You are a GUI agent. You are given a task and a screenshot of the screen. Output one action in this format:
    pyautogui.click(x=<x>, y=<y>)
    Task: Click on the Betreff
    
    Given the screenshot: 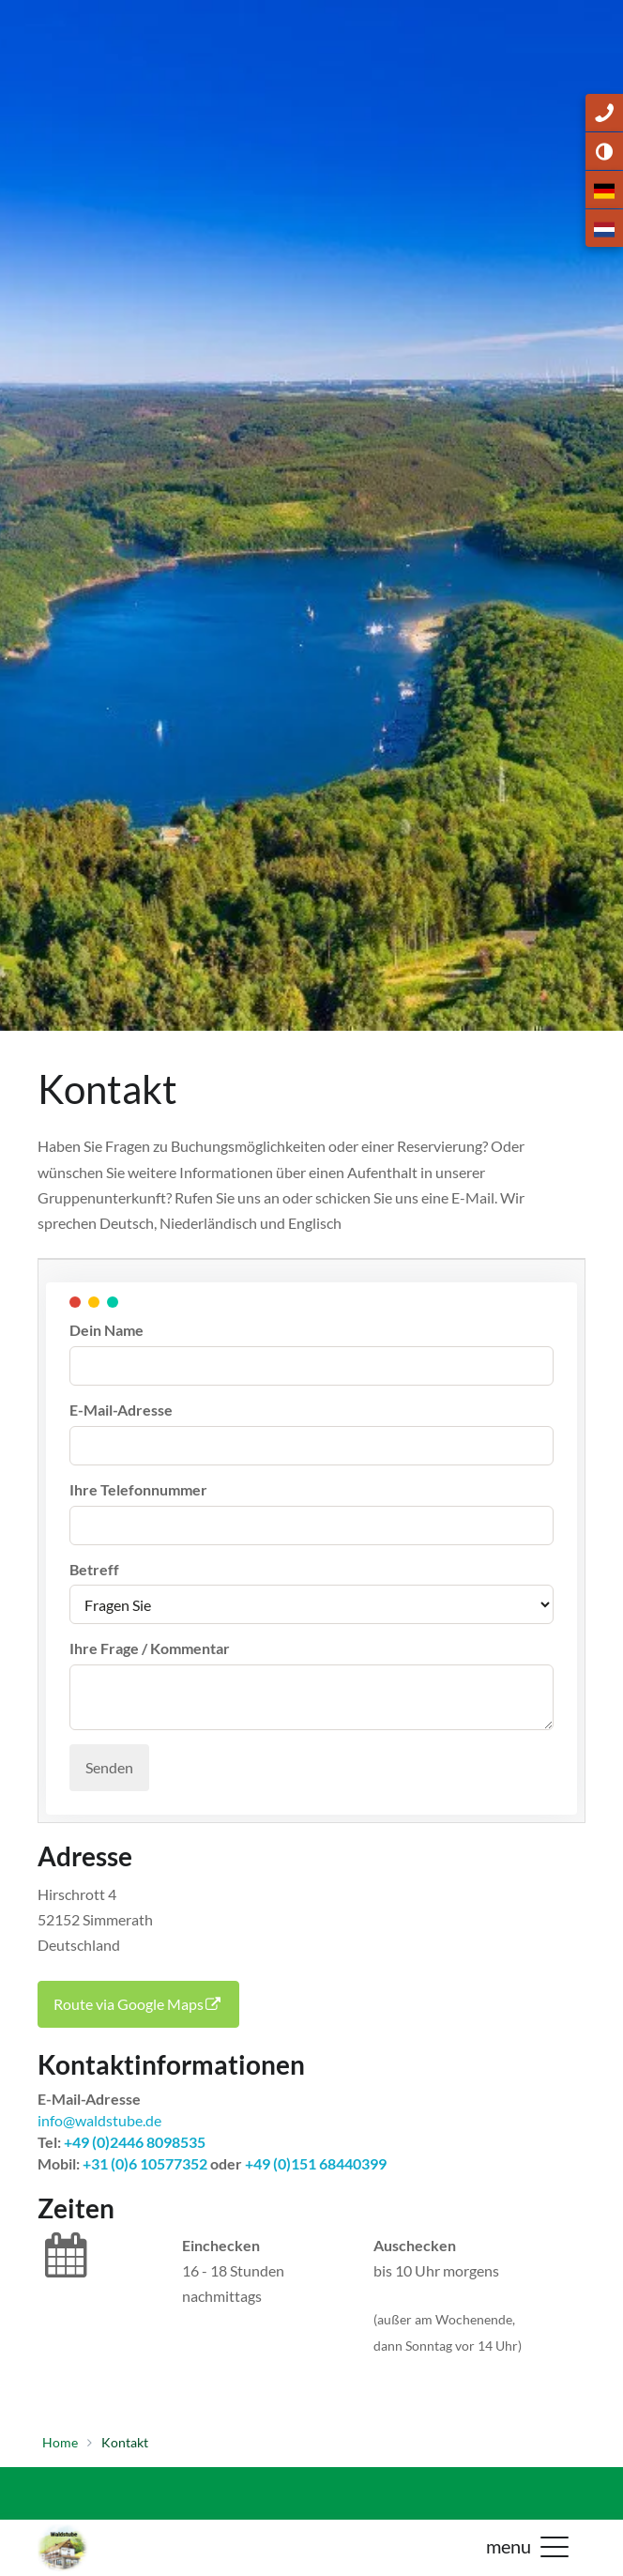 What is the action you would take?
    pyautogui.click(x=94, y=1569)
    